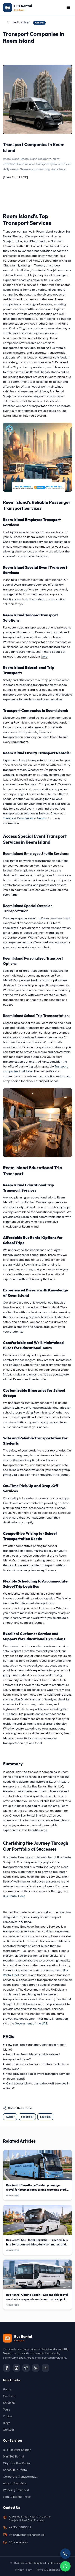 This screenshot has height=2576, width=75. Describe the element at coordinates (9, 2396) in the screenshot. I see `Our Fleet` at that location.